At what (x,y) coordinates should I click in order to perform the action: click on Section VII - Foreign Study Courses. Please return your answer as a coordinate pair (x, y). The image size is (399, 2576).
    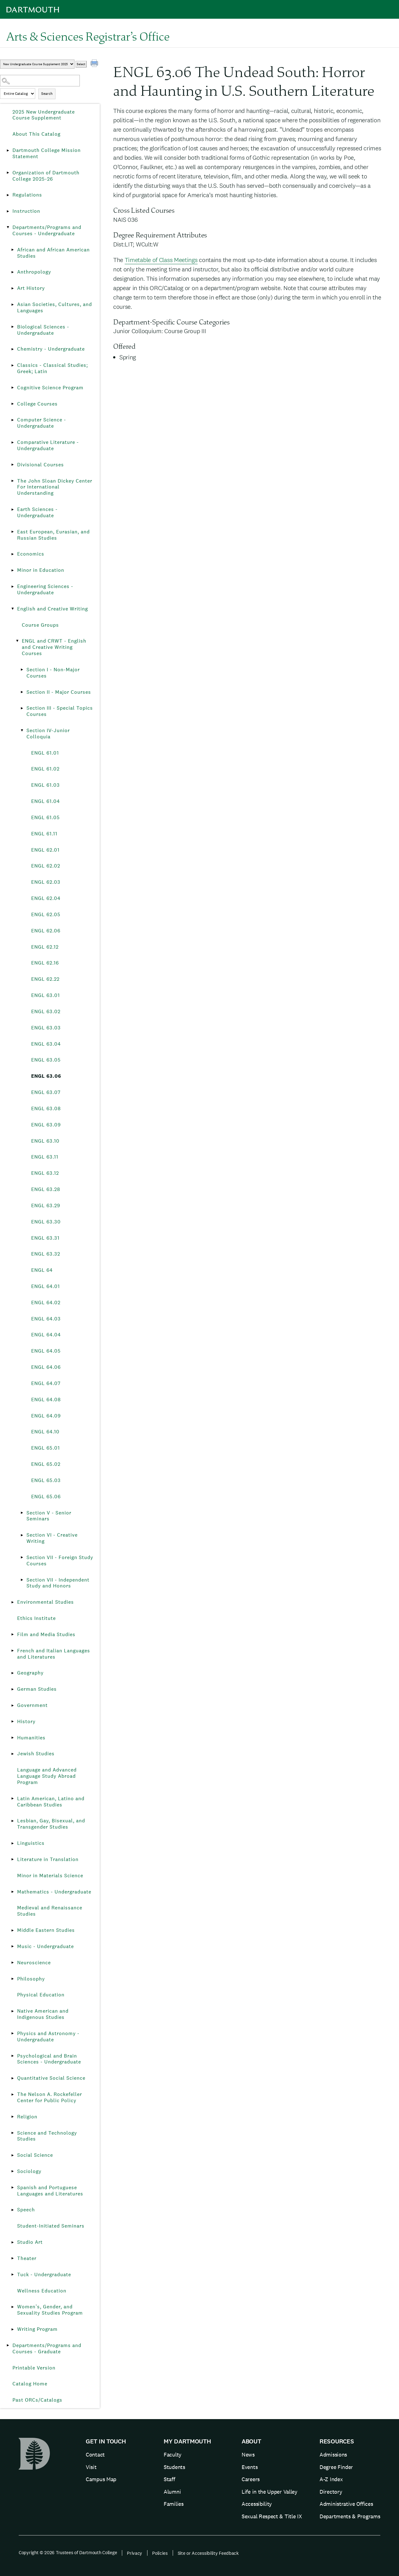
    Looking at the image, I should click on (59, 1560).